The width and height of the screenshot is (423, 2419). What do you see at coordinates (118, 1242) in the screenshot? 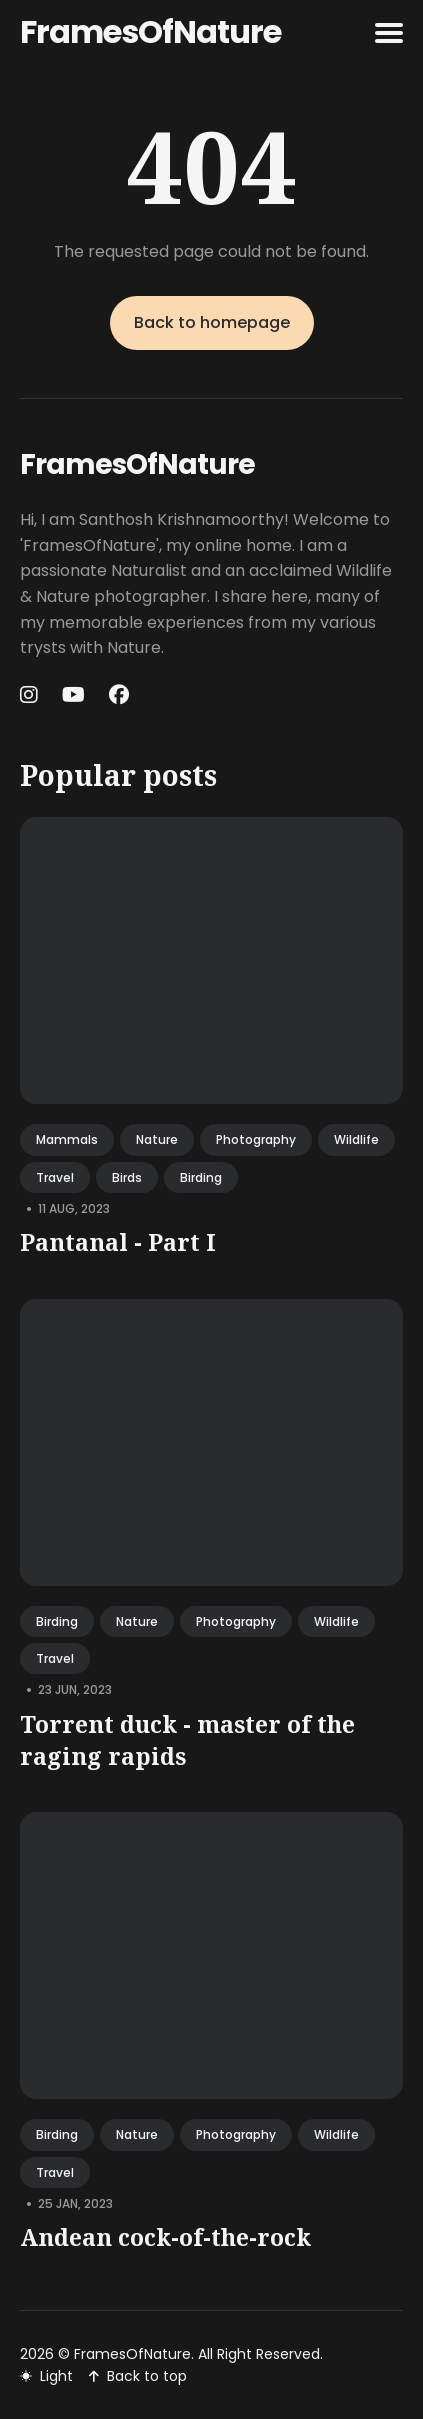
I see `Pantanal - Part I` at bounding box center [118, 1242].